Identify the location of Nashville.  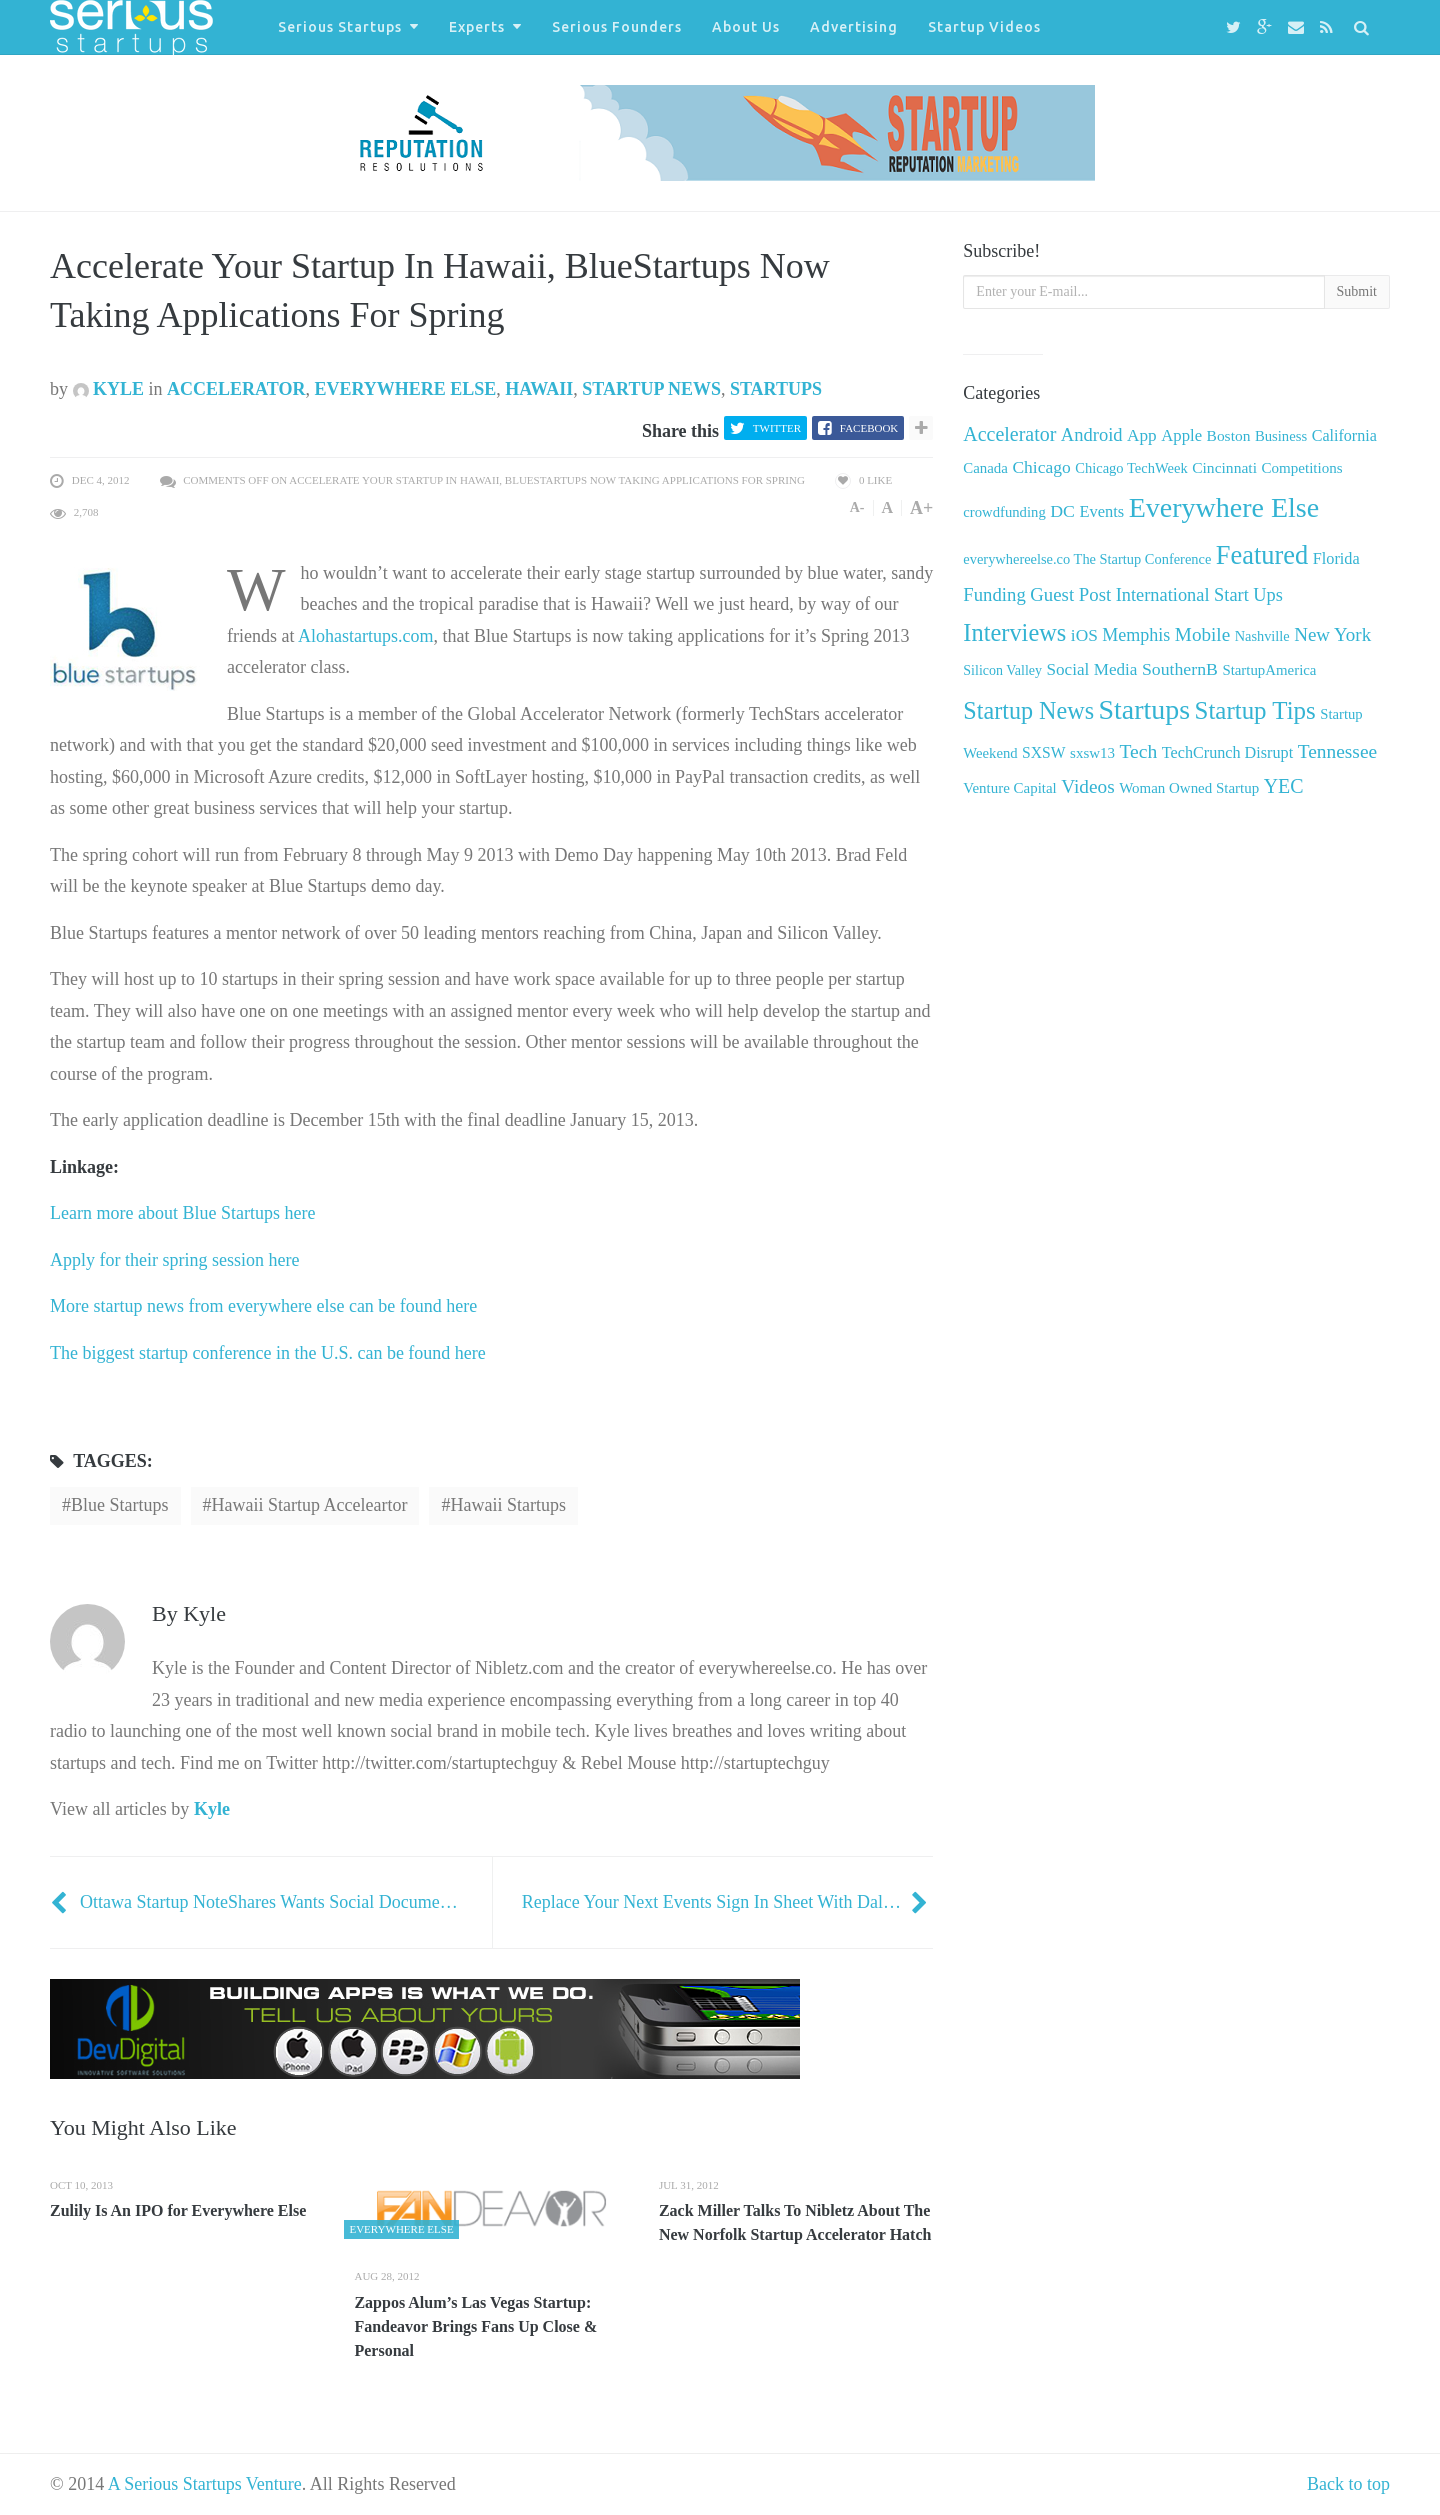
(1262, 636).